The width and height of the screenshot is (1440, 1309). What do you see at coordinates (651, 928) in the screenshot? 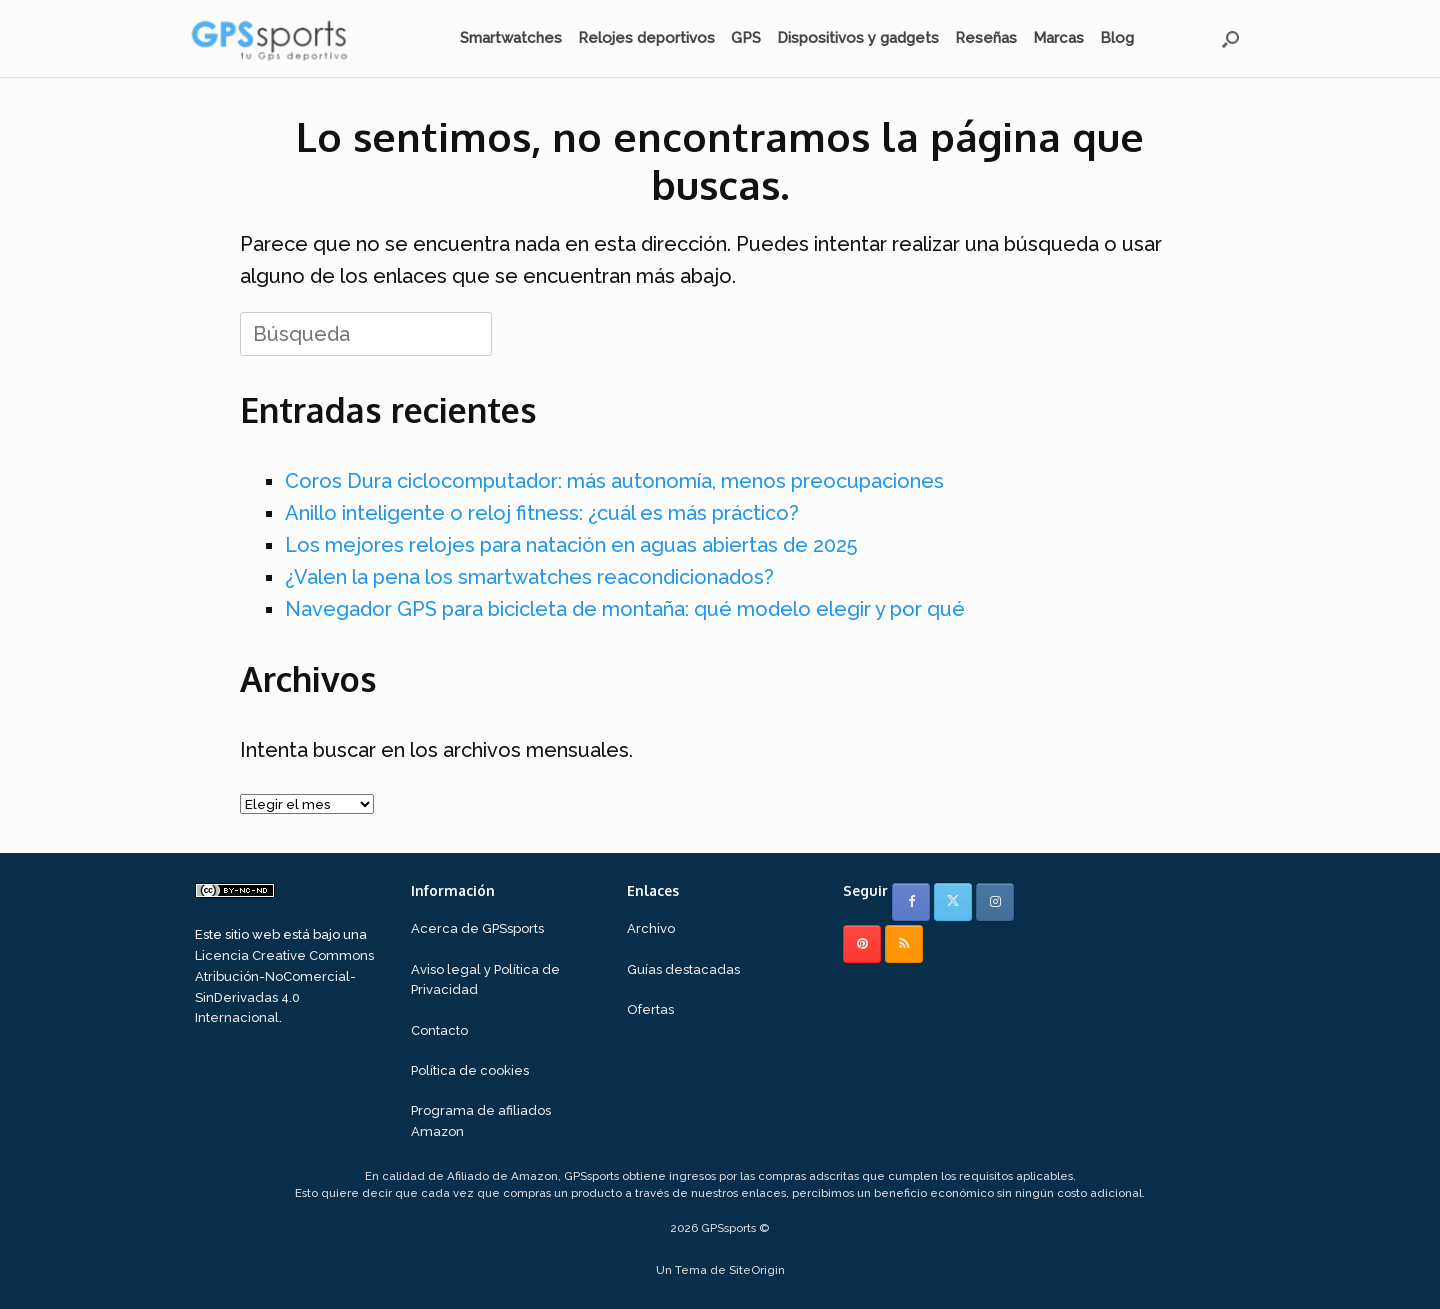
I see `Archivo` at bounding box center [651, 928].